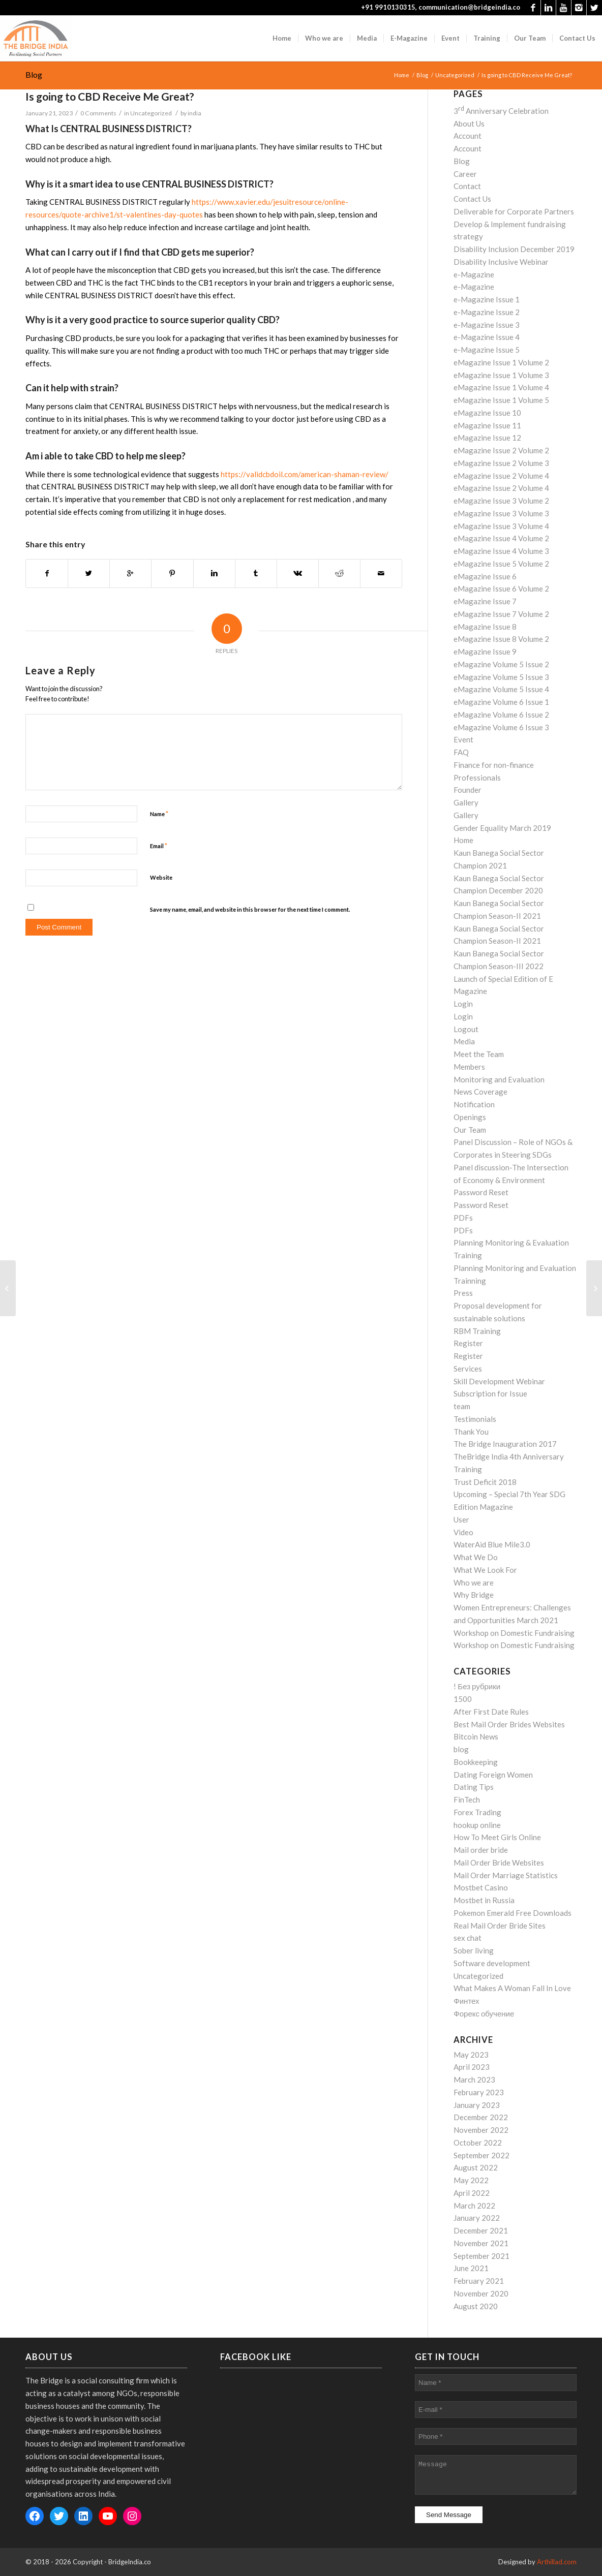 The height and width of the screenshot is (2576, 602). What do you see at coordinates (485, 601) in the screenshot?
I see `eMagazine Issue 7` at bounding box center [485, 601].